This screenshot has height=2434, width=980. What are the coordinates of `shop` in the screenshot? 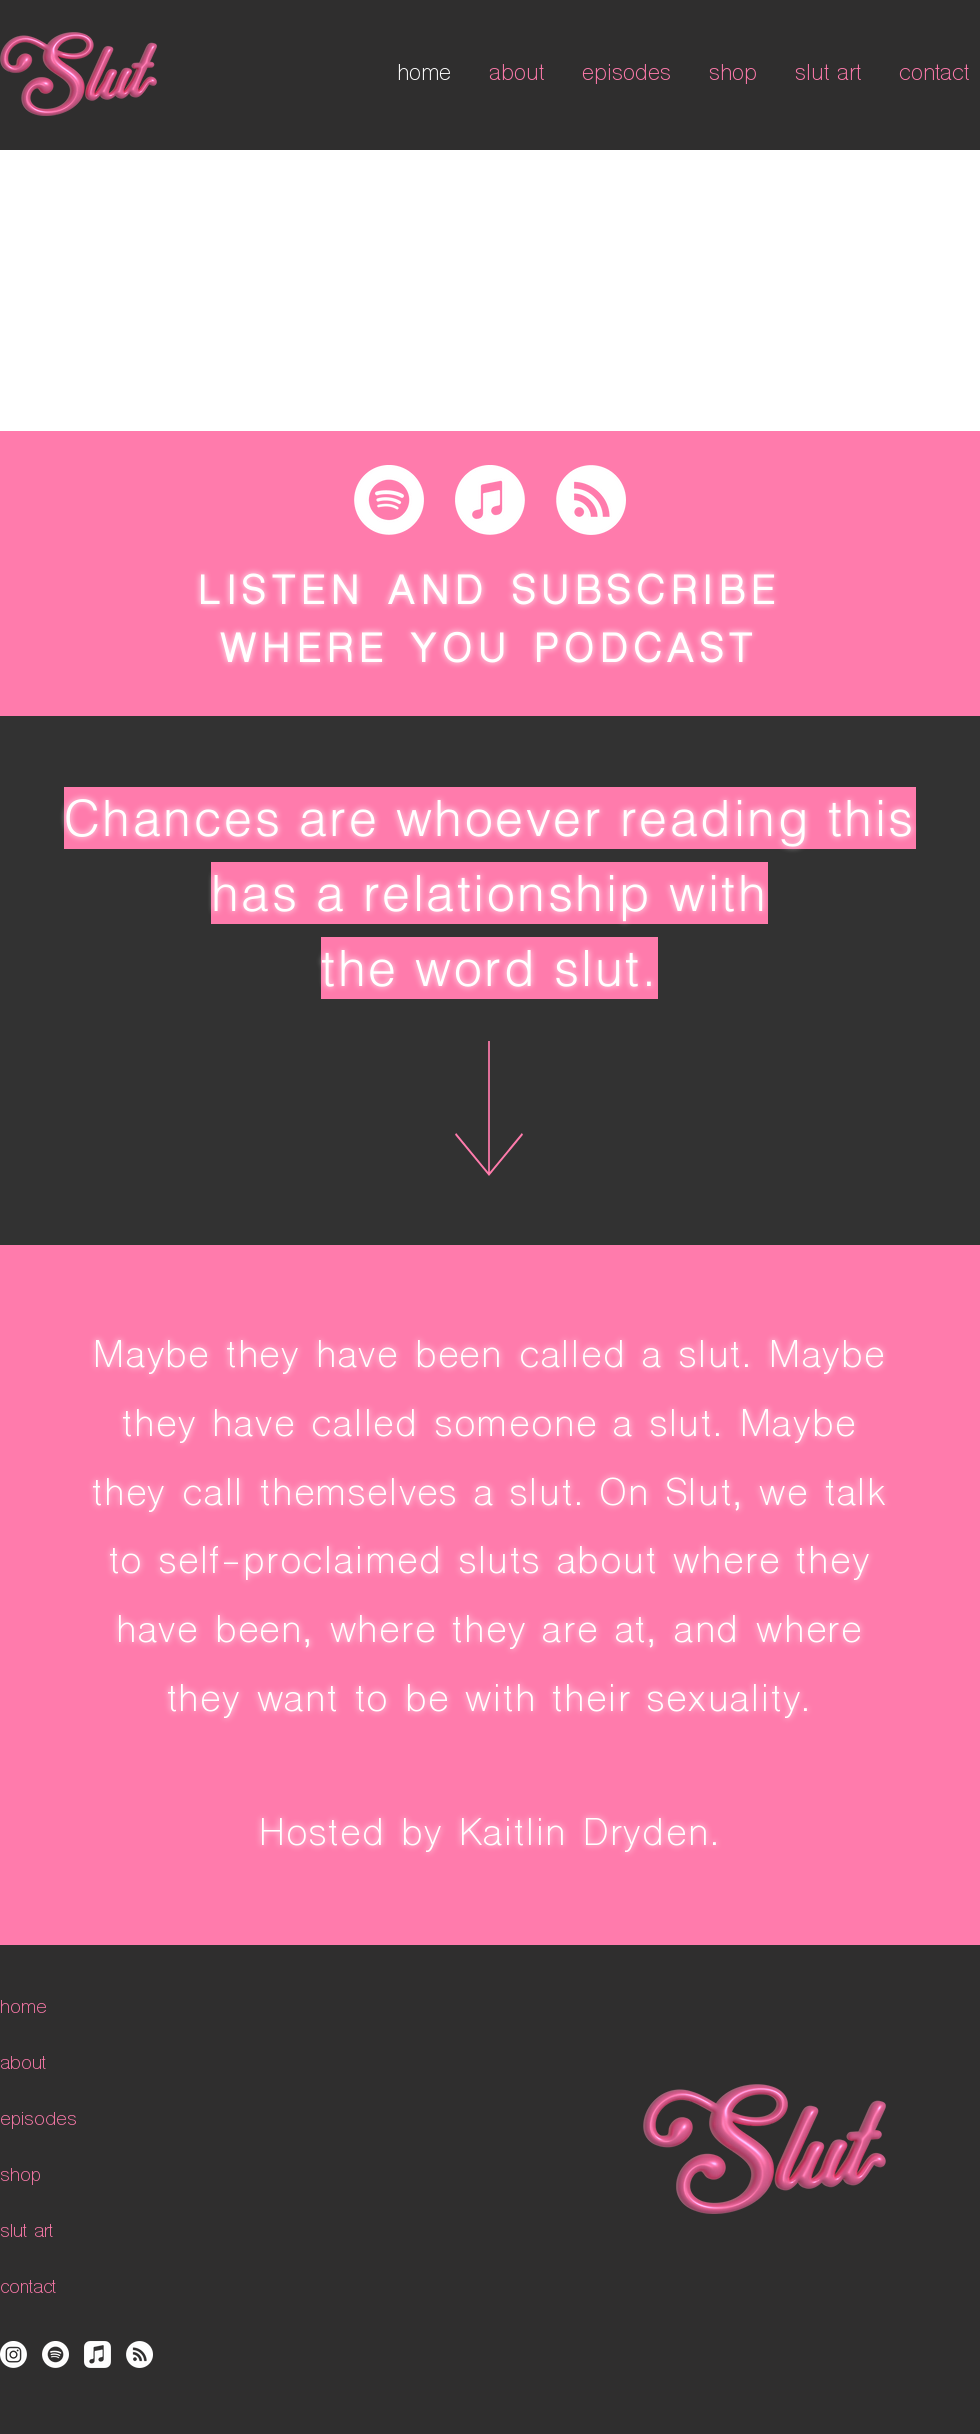 It's located at (20, 2176).